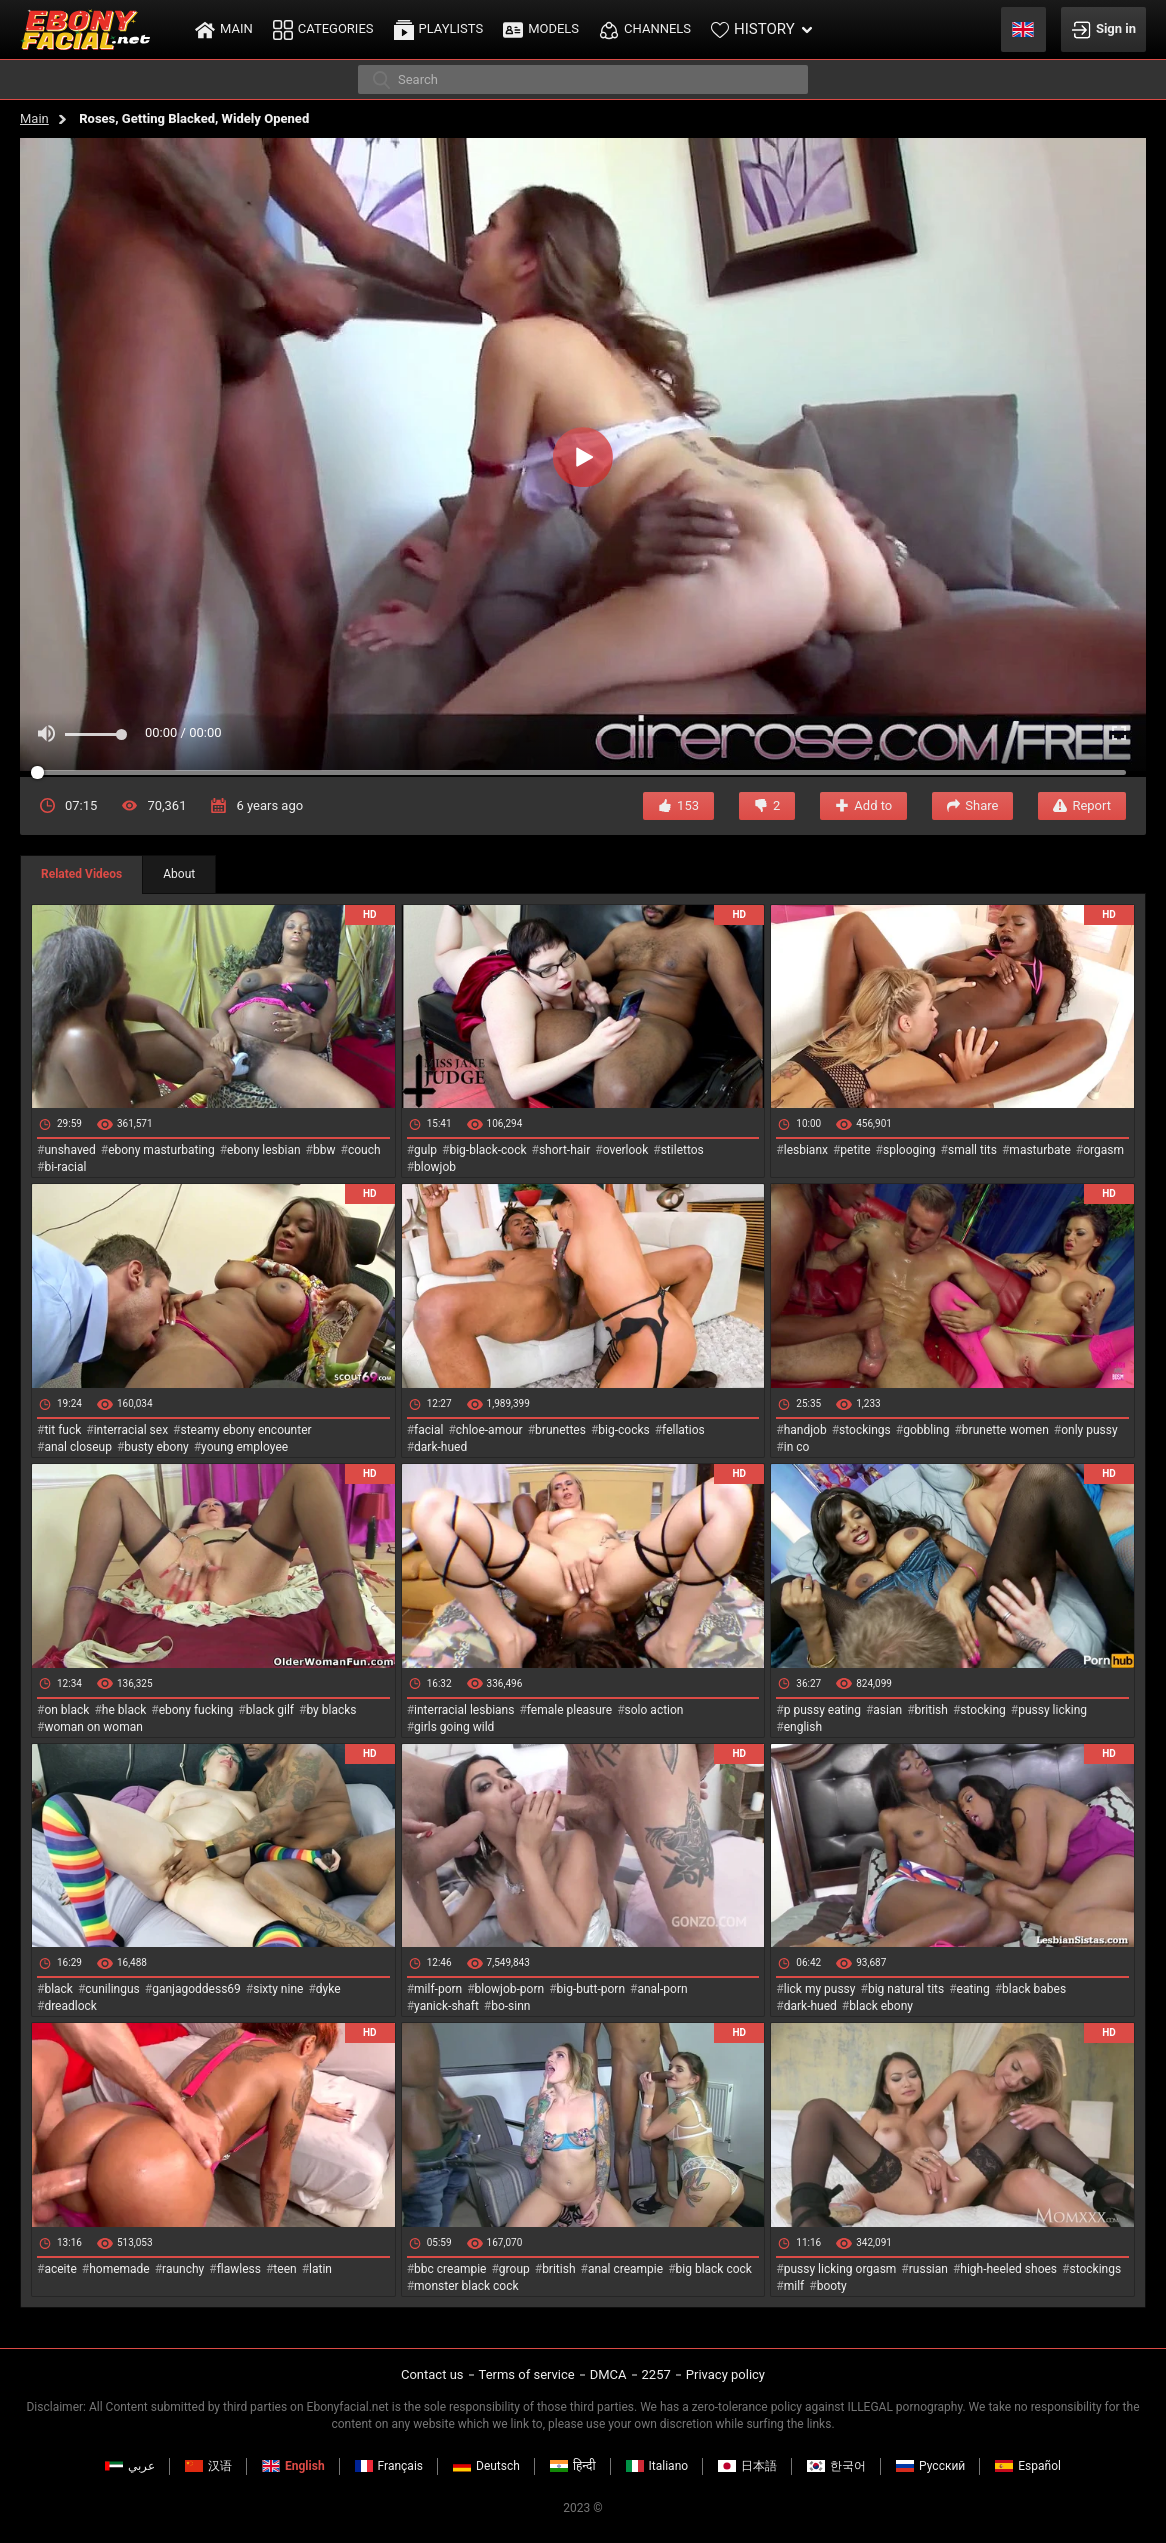  Describe the element at coordinates (438, 1989) in the screenshot. I see `milf-porn` at that location.